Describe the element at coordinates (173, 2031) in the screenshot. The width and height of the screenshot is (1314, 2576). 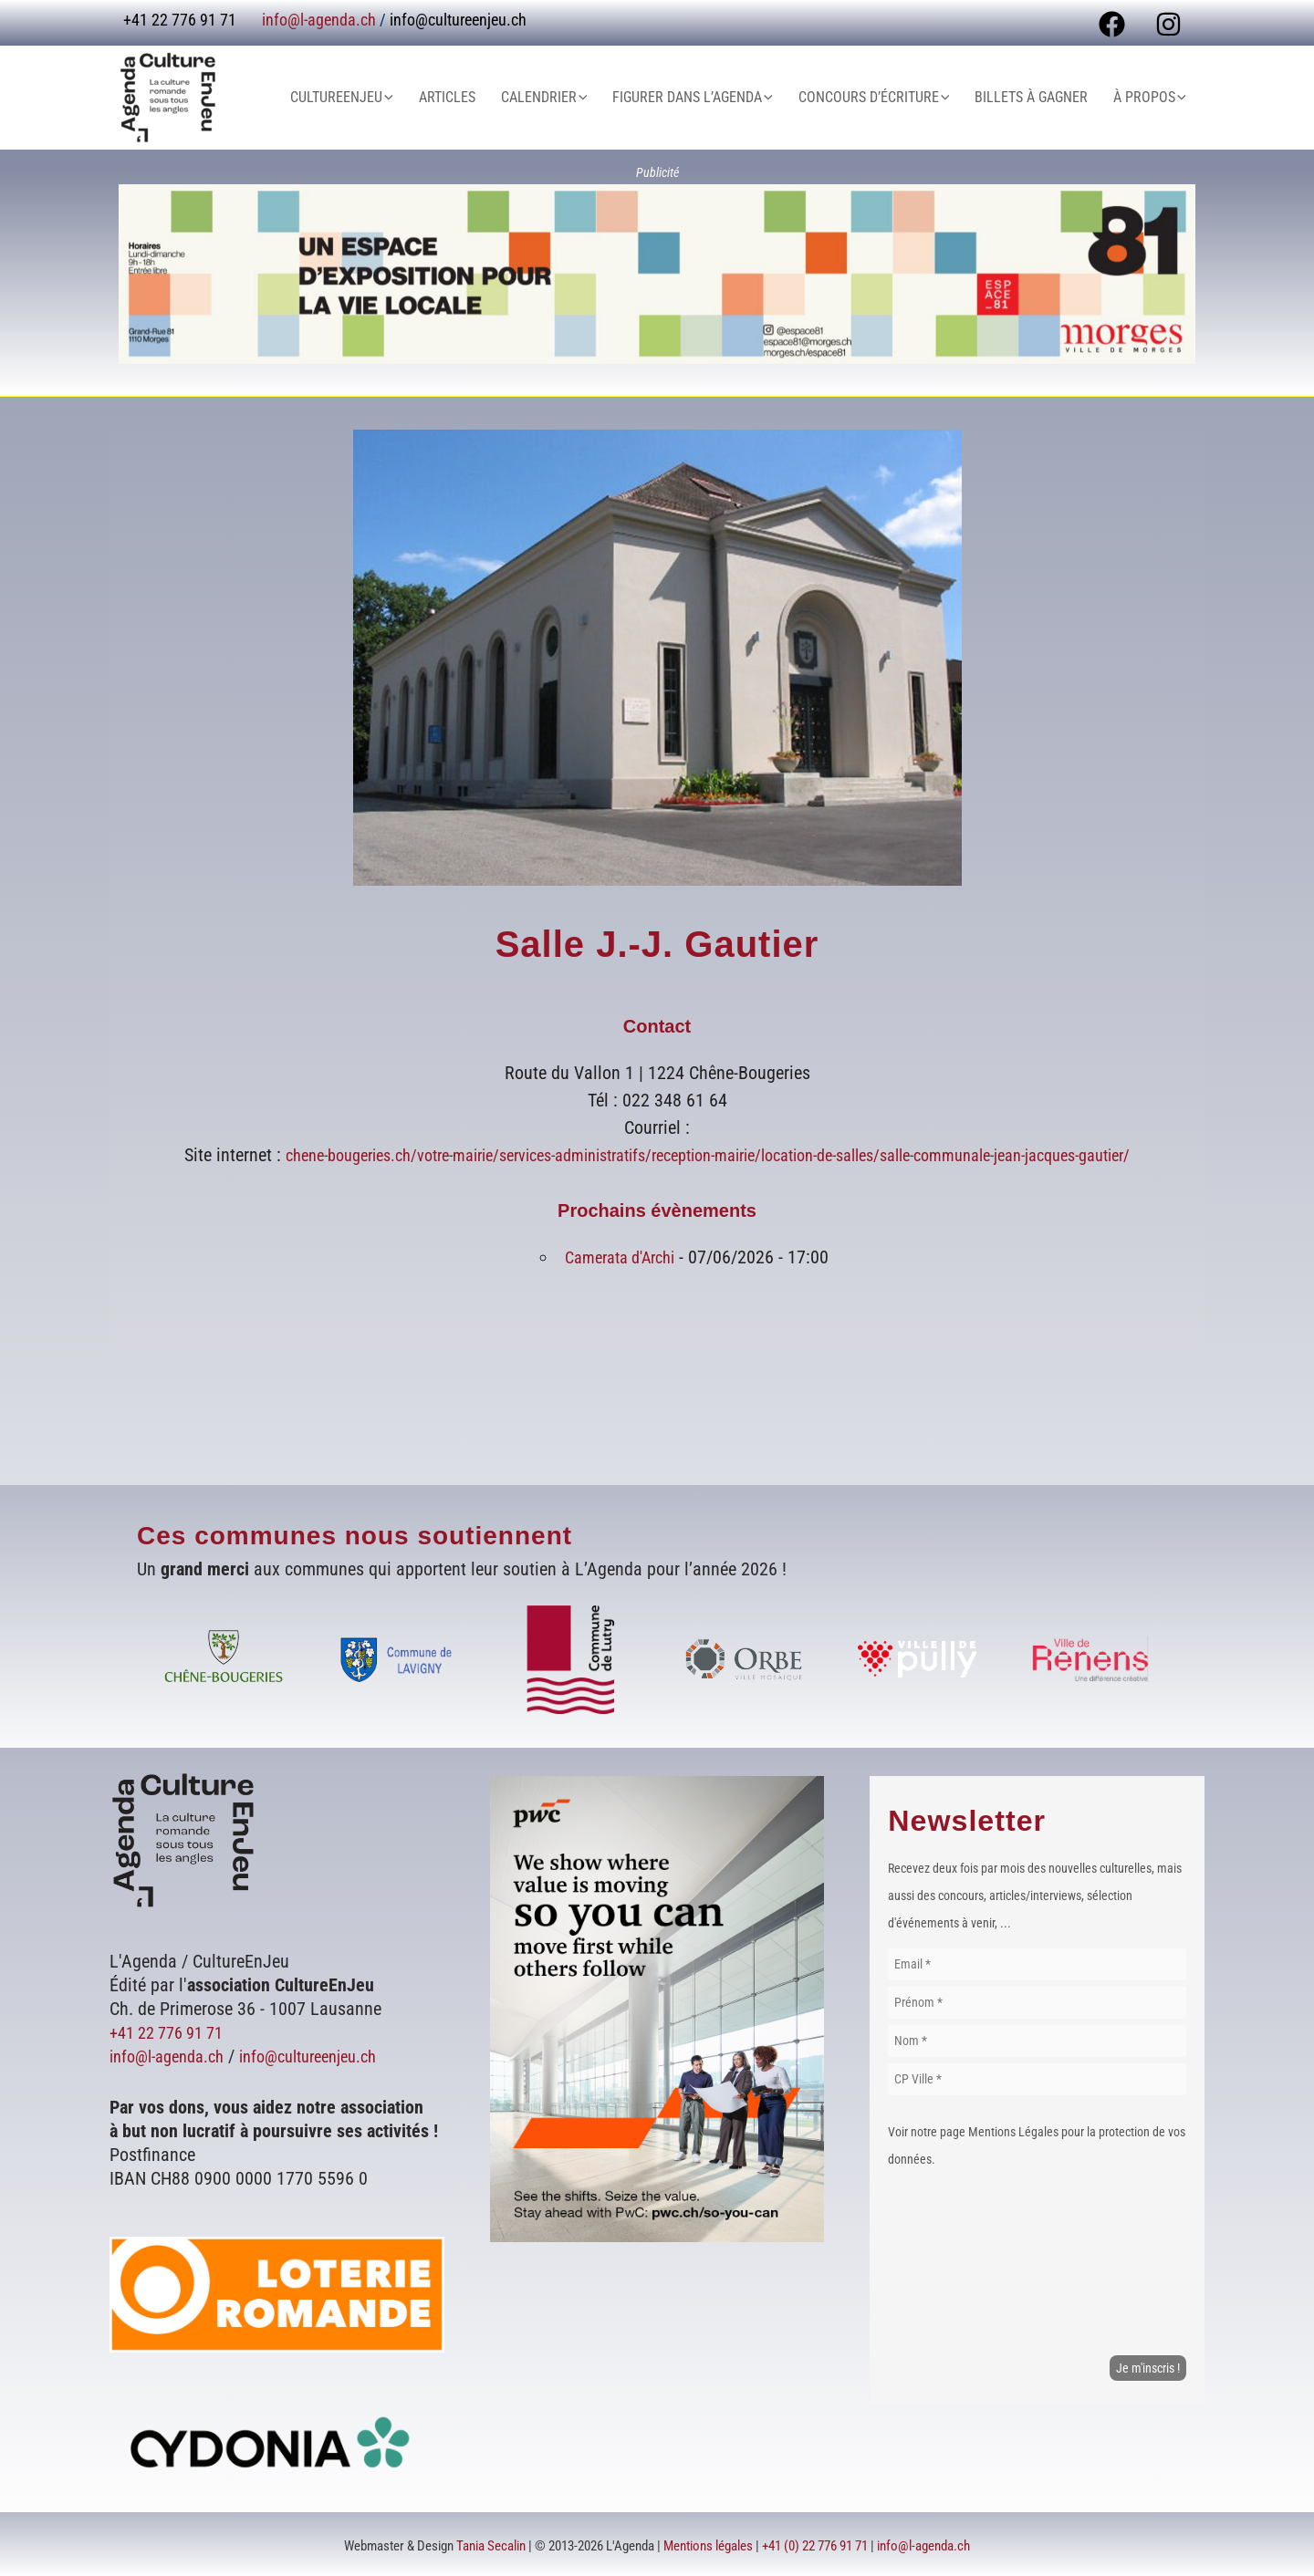
I see `+41 22 776 91 71` at that location.